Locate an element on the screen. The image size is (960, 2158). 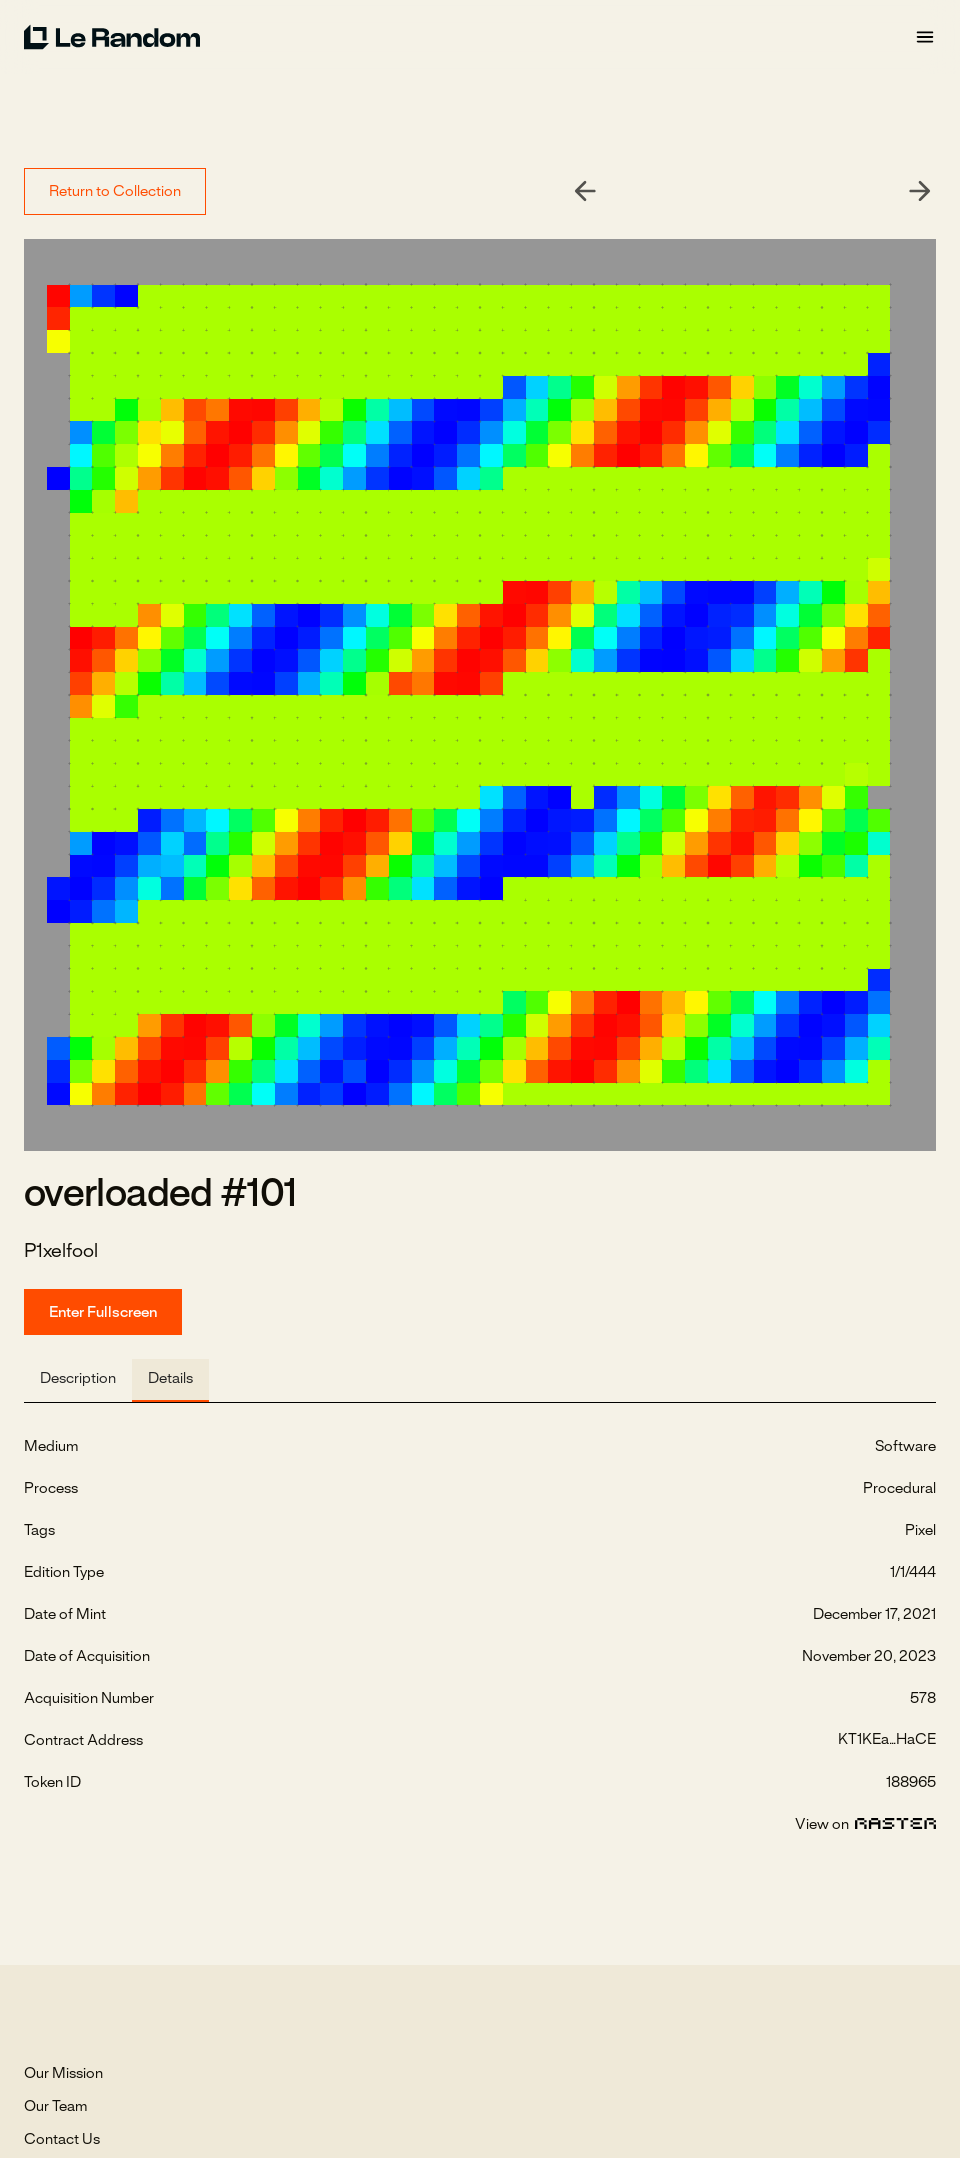
Our Team is located at coordinates (55, 2107).